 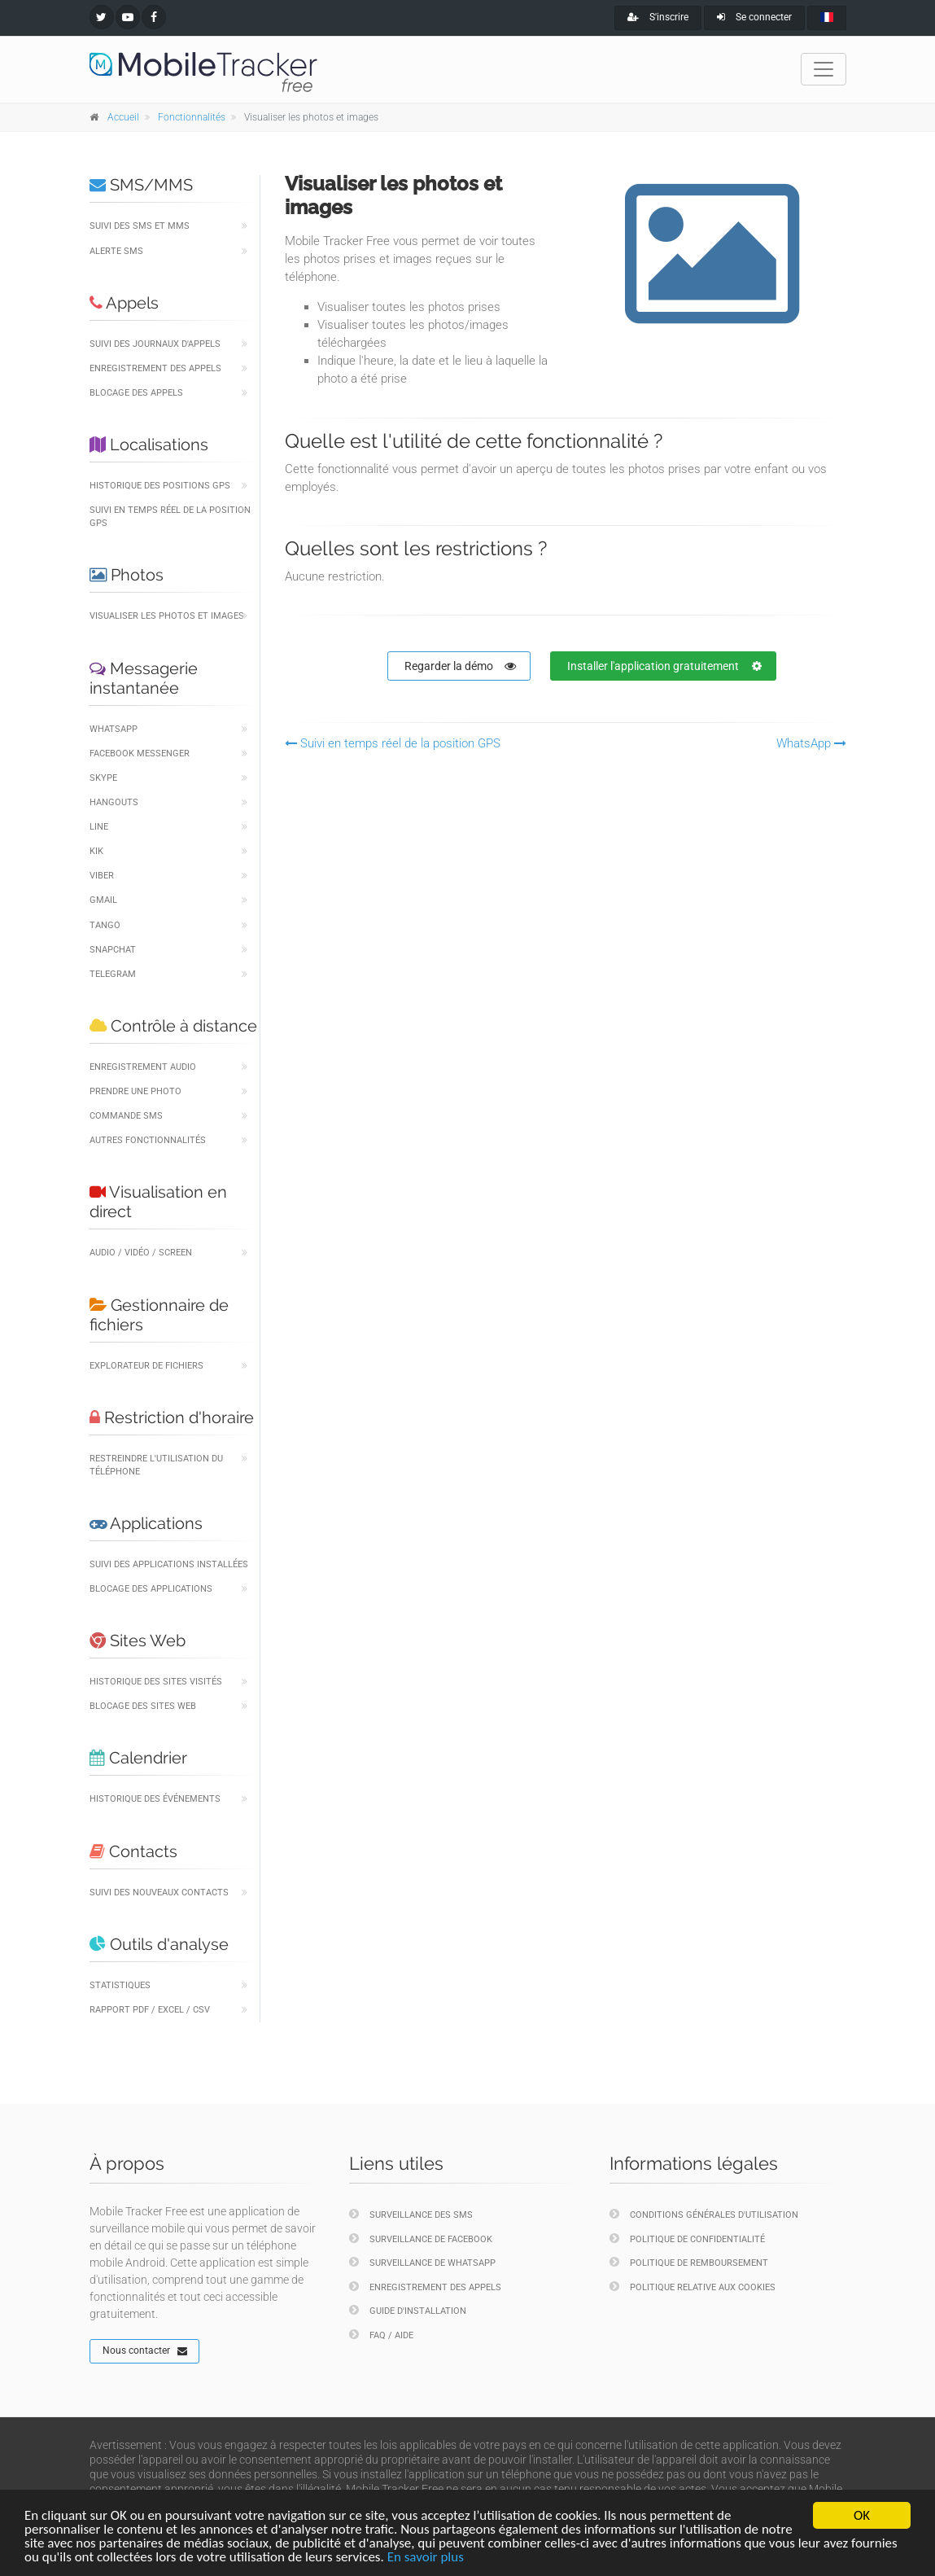 What do you see at coordinates (151, 1589) in the screenshot?
I see `Blocage des applications` at bounding box center [151, 1589].